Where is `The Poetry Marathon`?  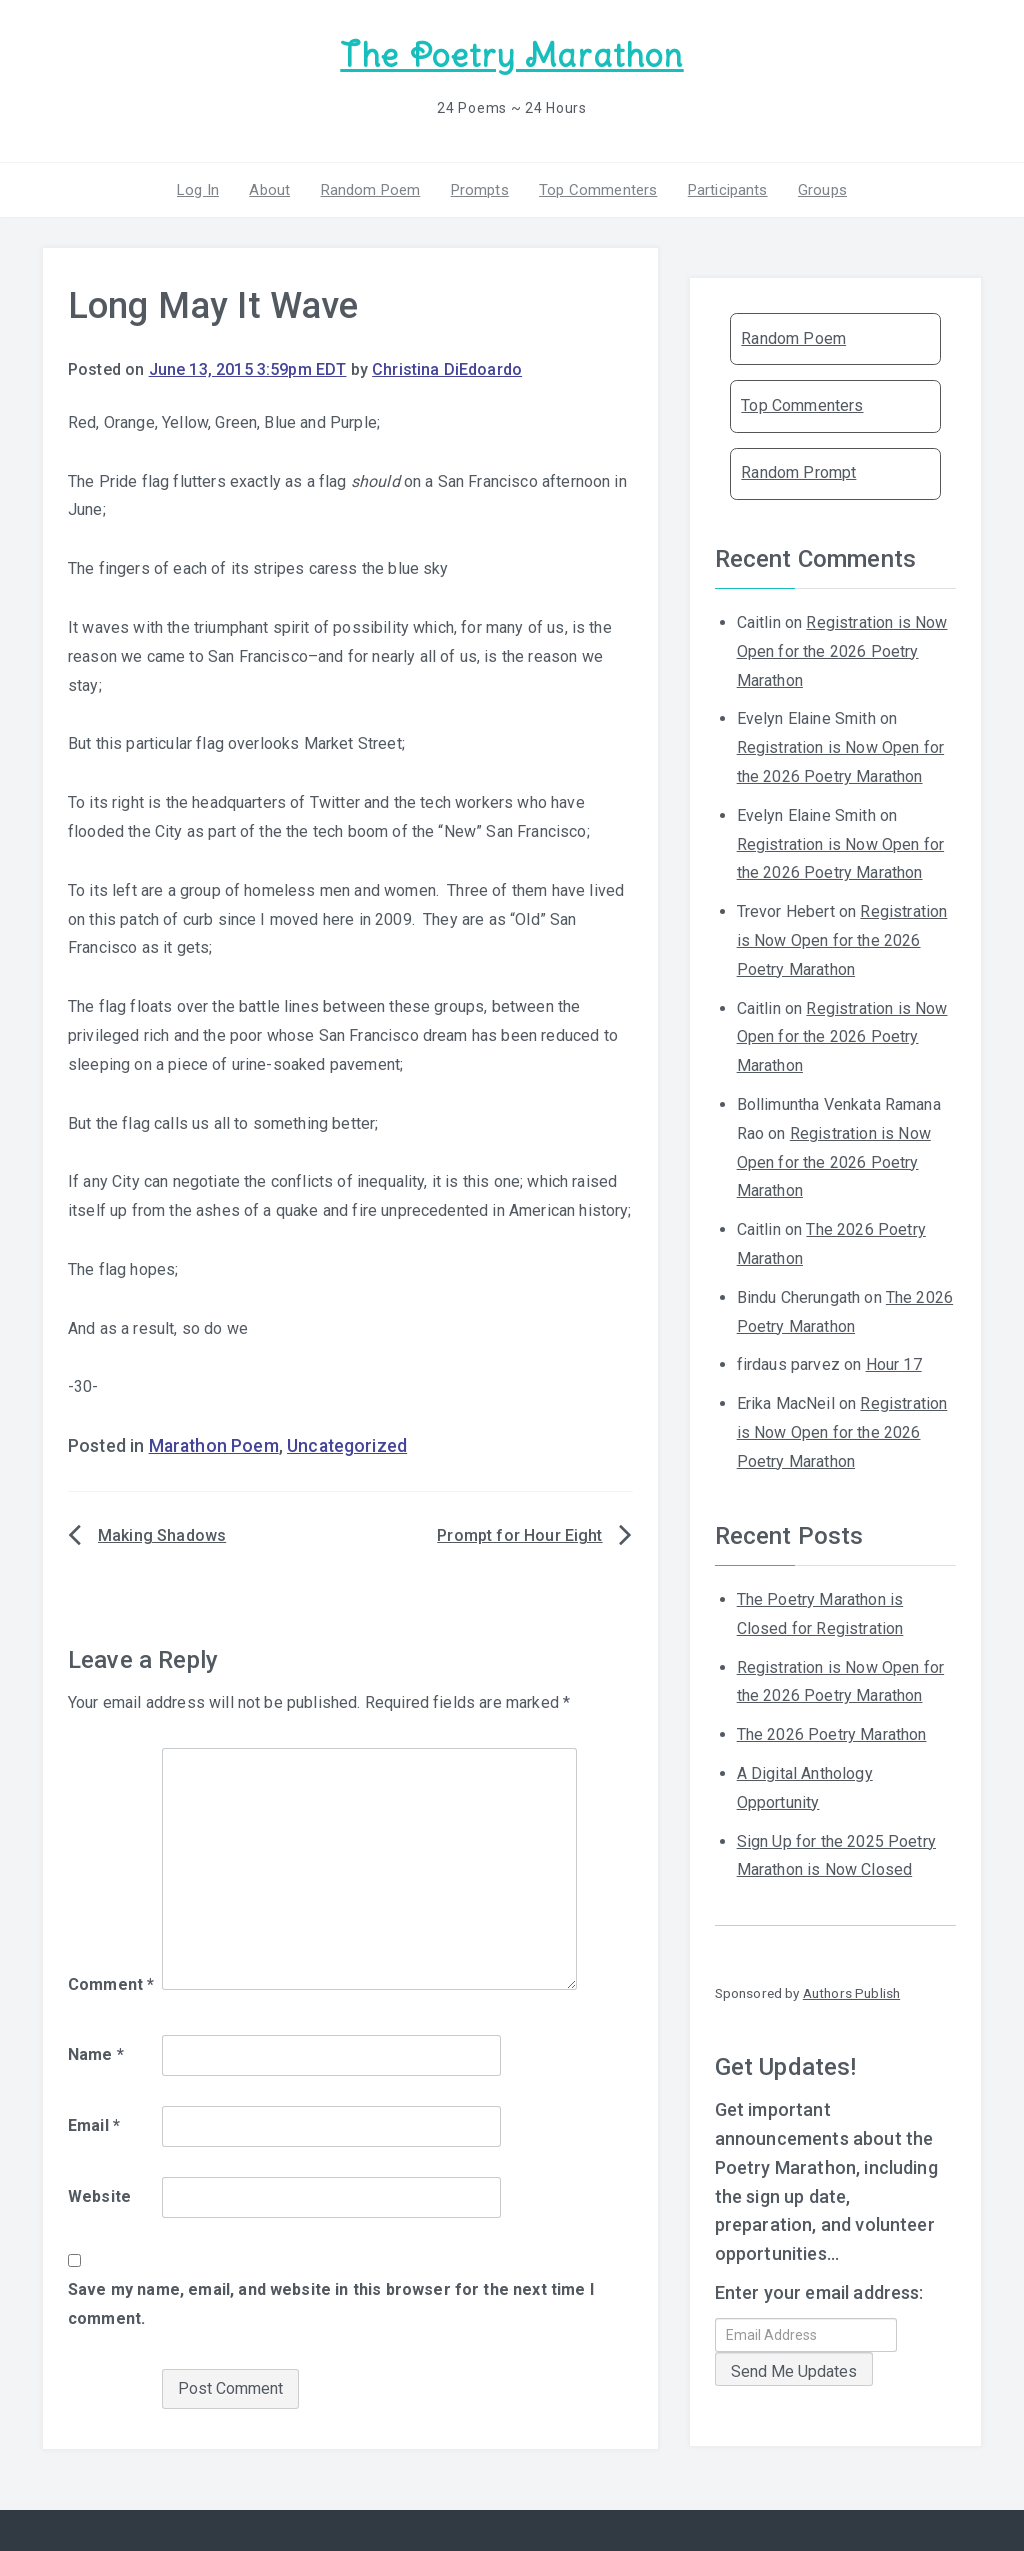 The Poetry Marathon is located at coordinates (511, 55).